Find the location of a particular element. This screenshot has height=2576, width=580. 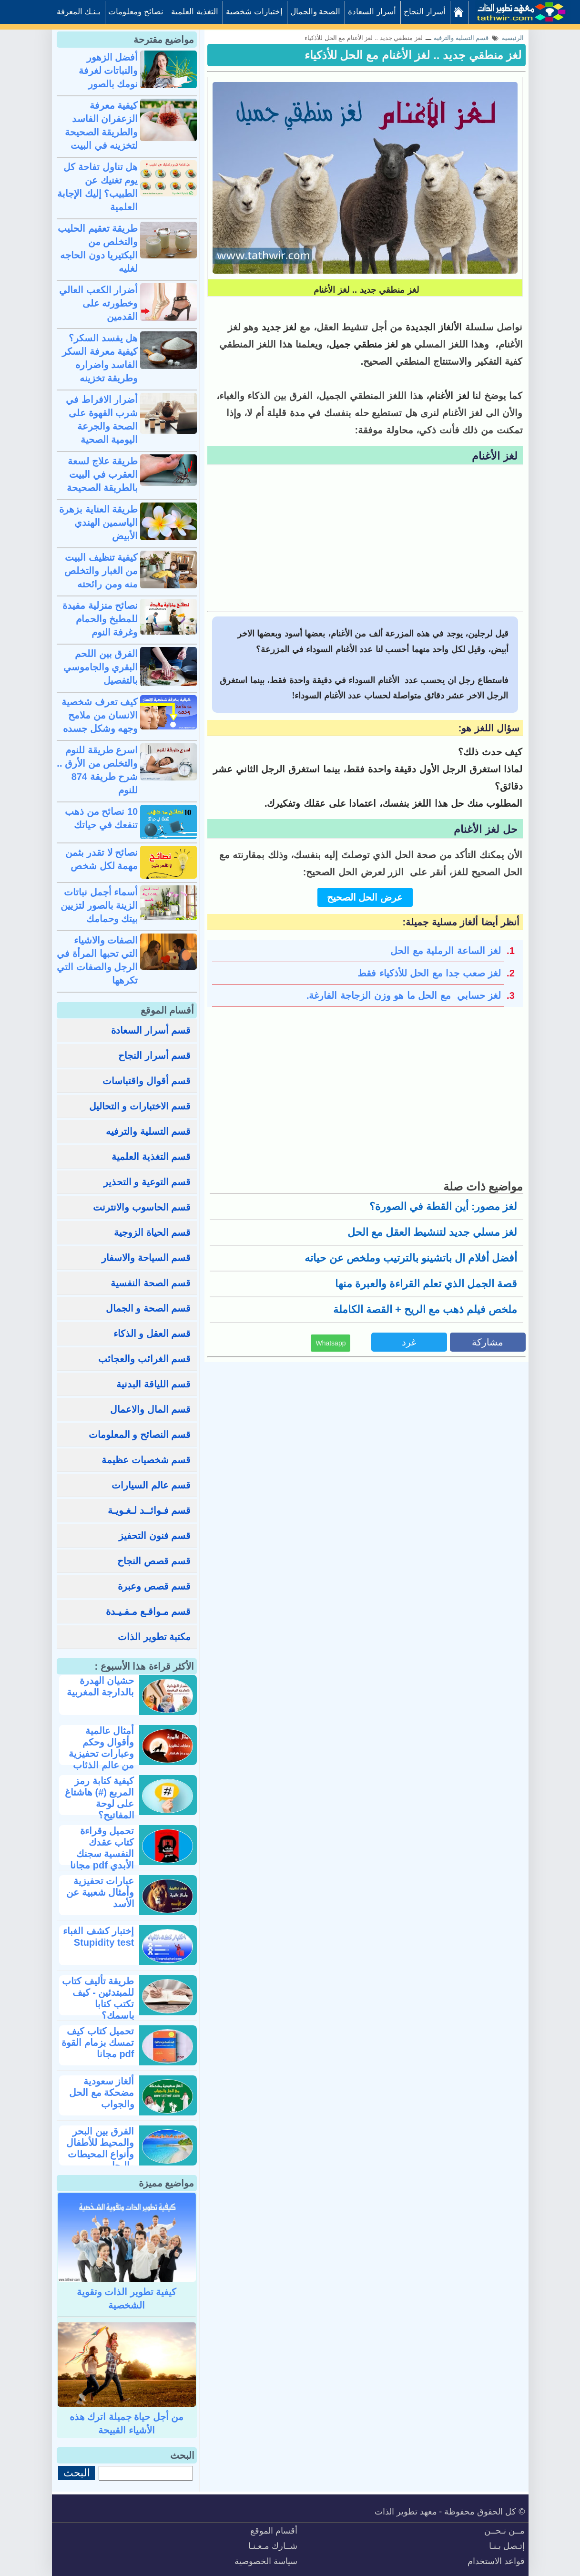

لغز منطقي جديد .. لغز الأغنام مع الحل للأذكياء is located at coordinates (413, 55).